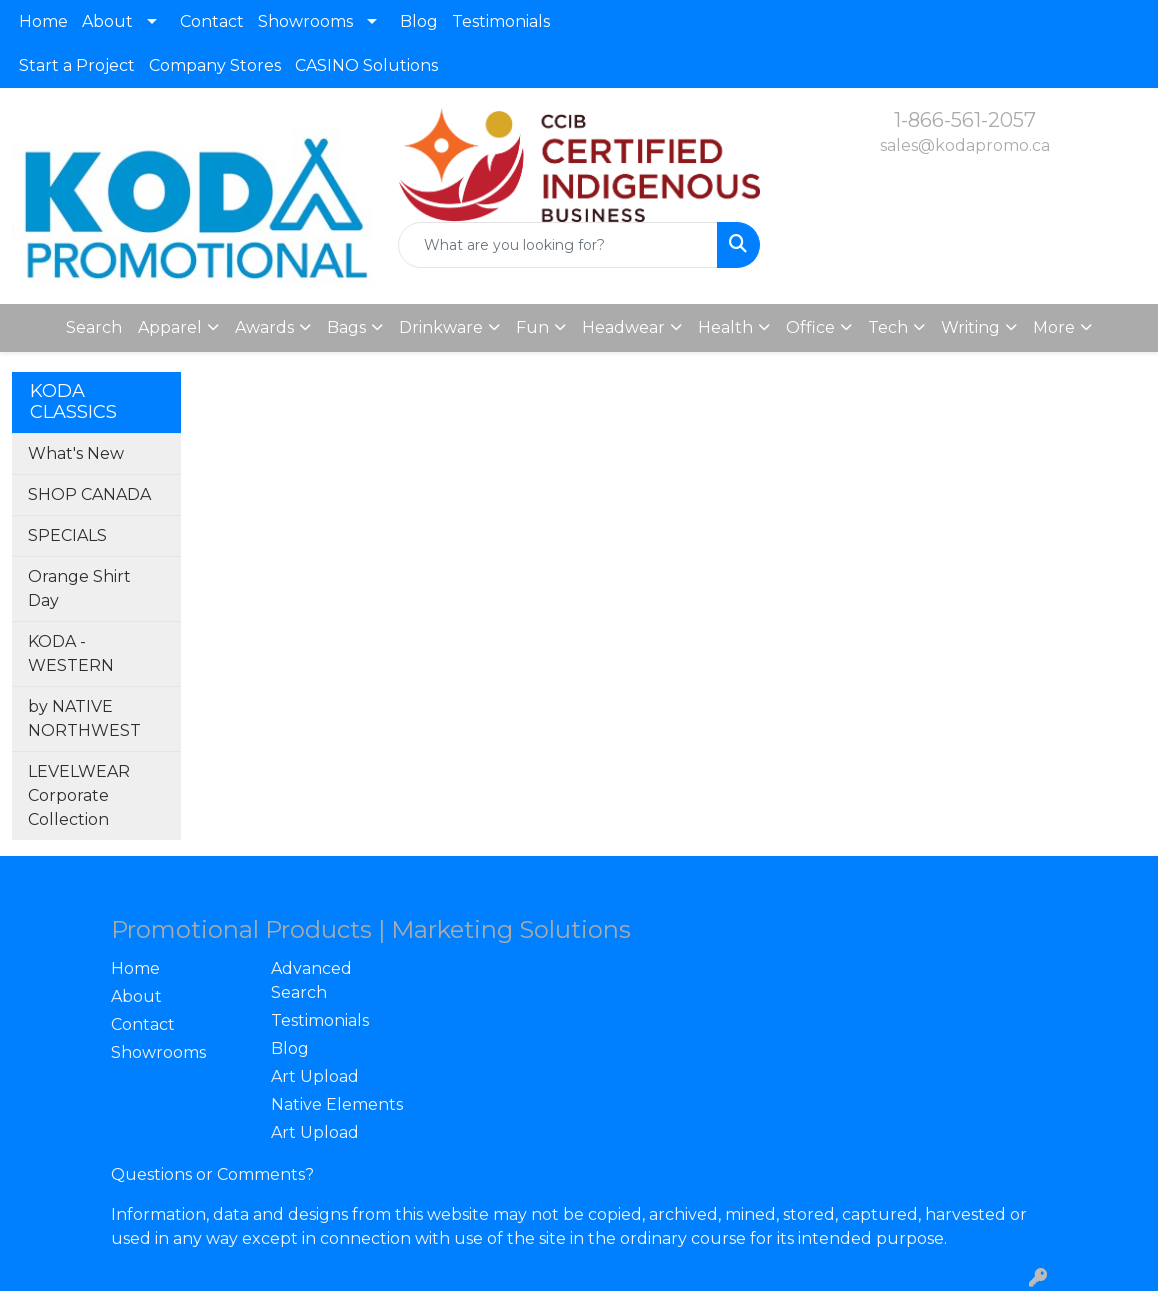  What do you see at coordinates (107, 21) in the screenshot?
I see `About` at bounding box center [107, 21].